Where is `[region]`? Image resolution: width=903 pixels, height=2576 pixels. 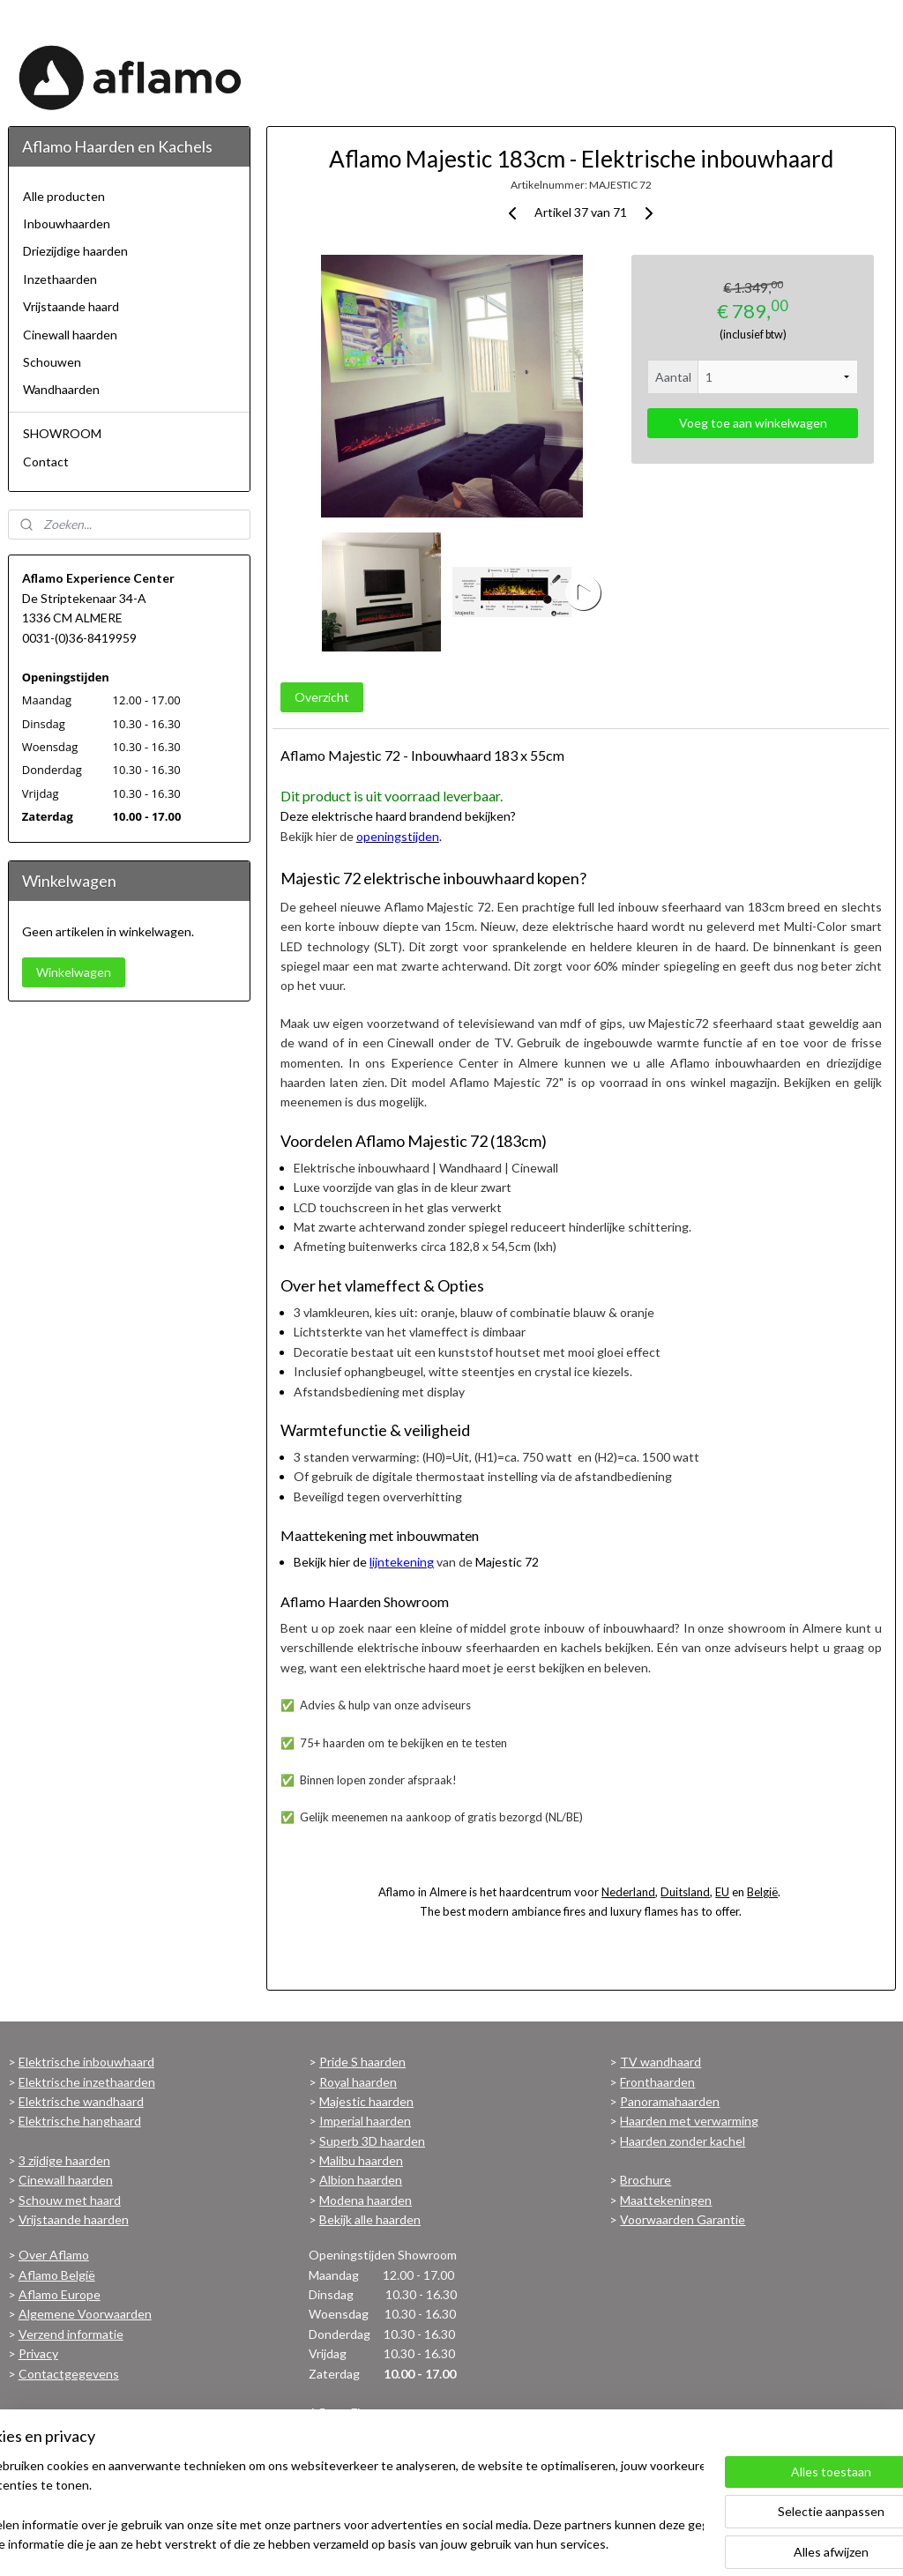
[region] is located at coordinates (335, 2506).